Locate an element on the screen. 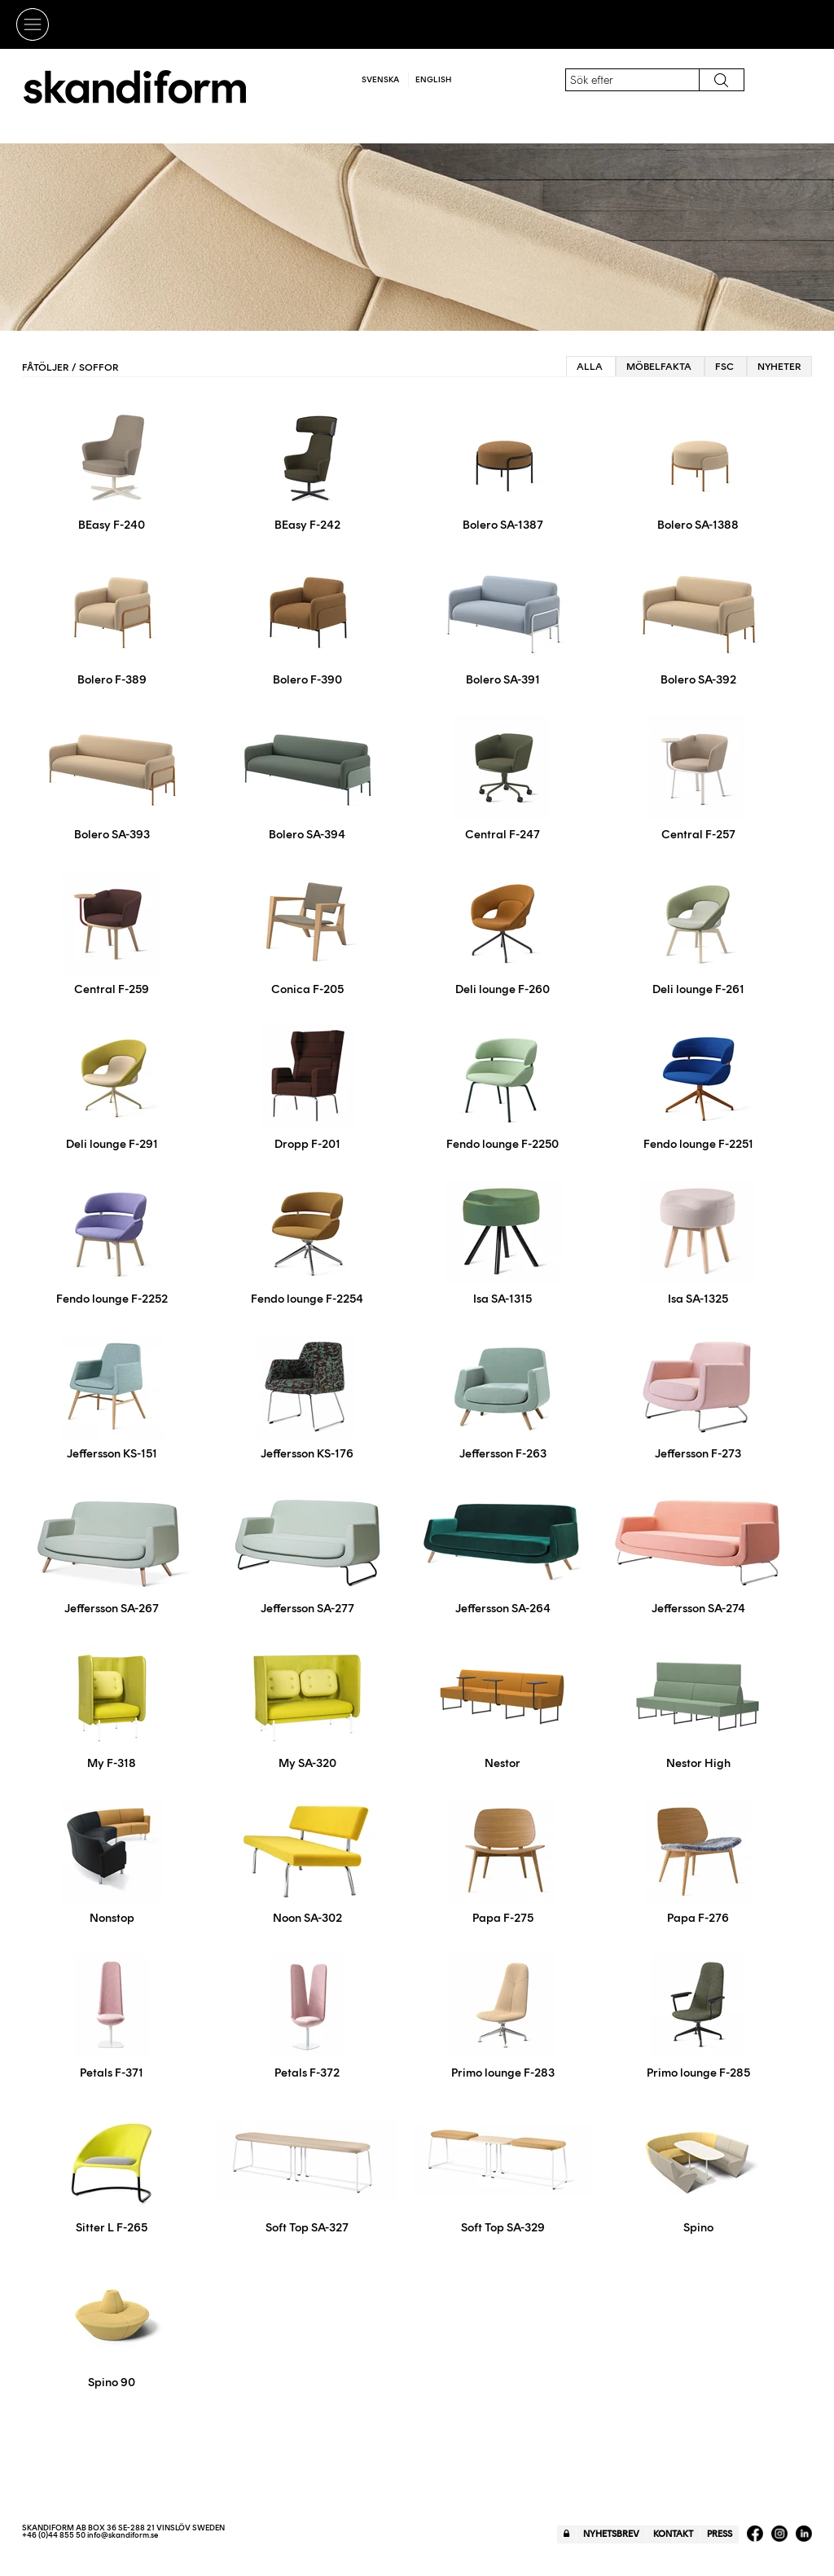 The height and width of the screenshot is (2576, 834). Kontakt is located at coordinates (673, 2534).